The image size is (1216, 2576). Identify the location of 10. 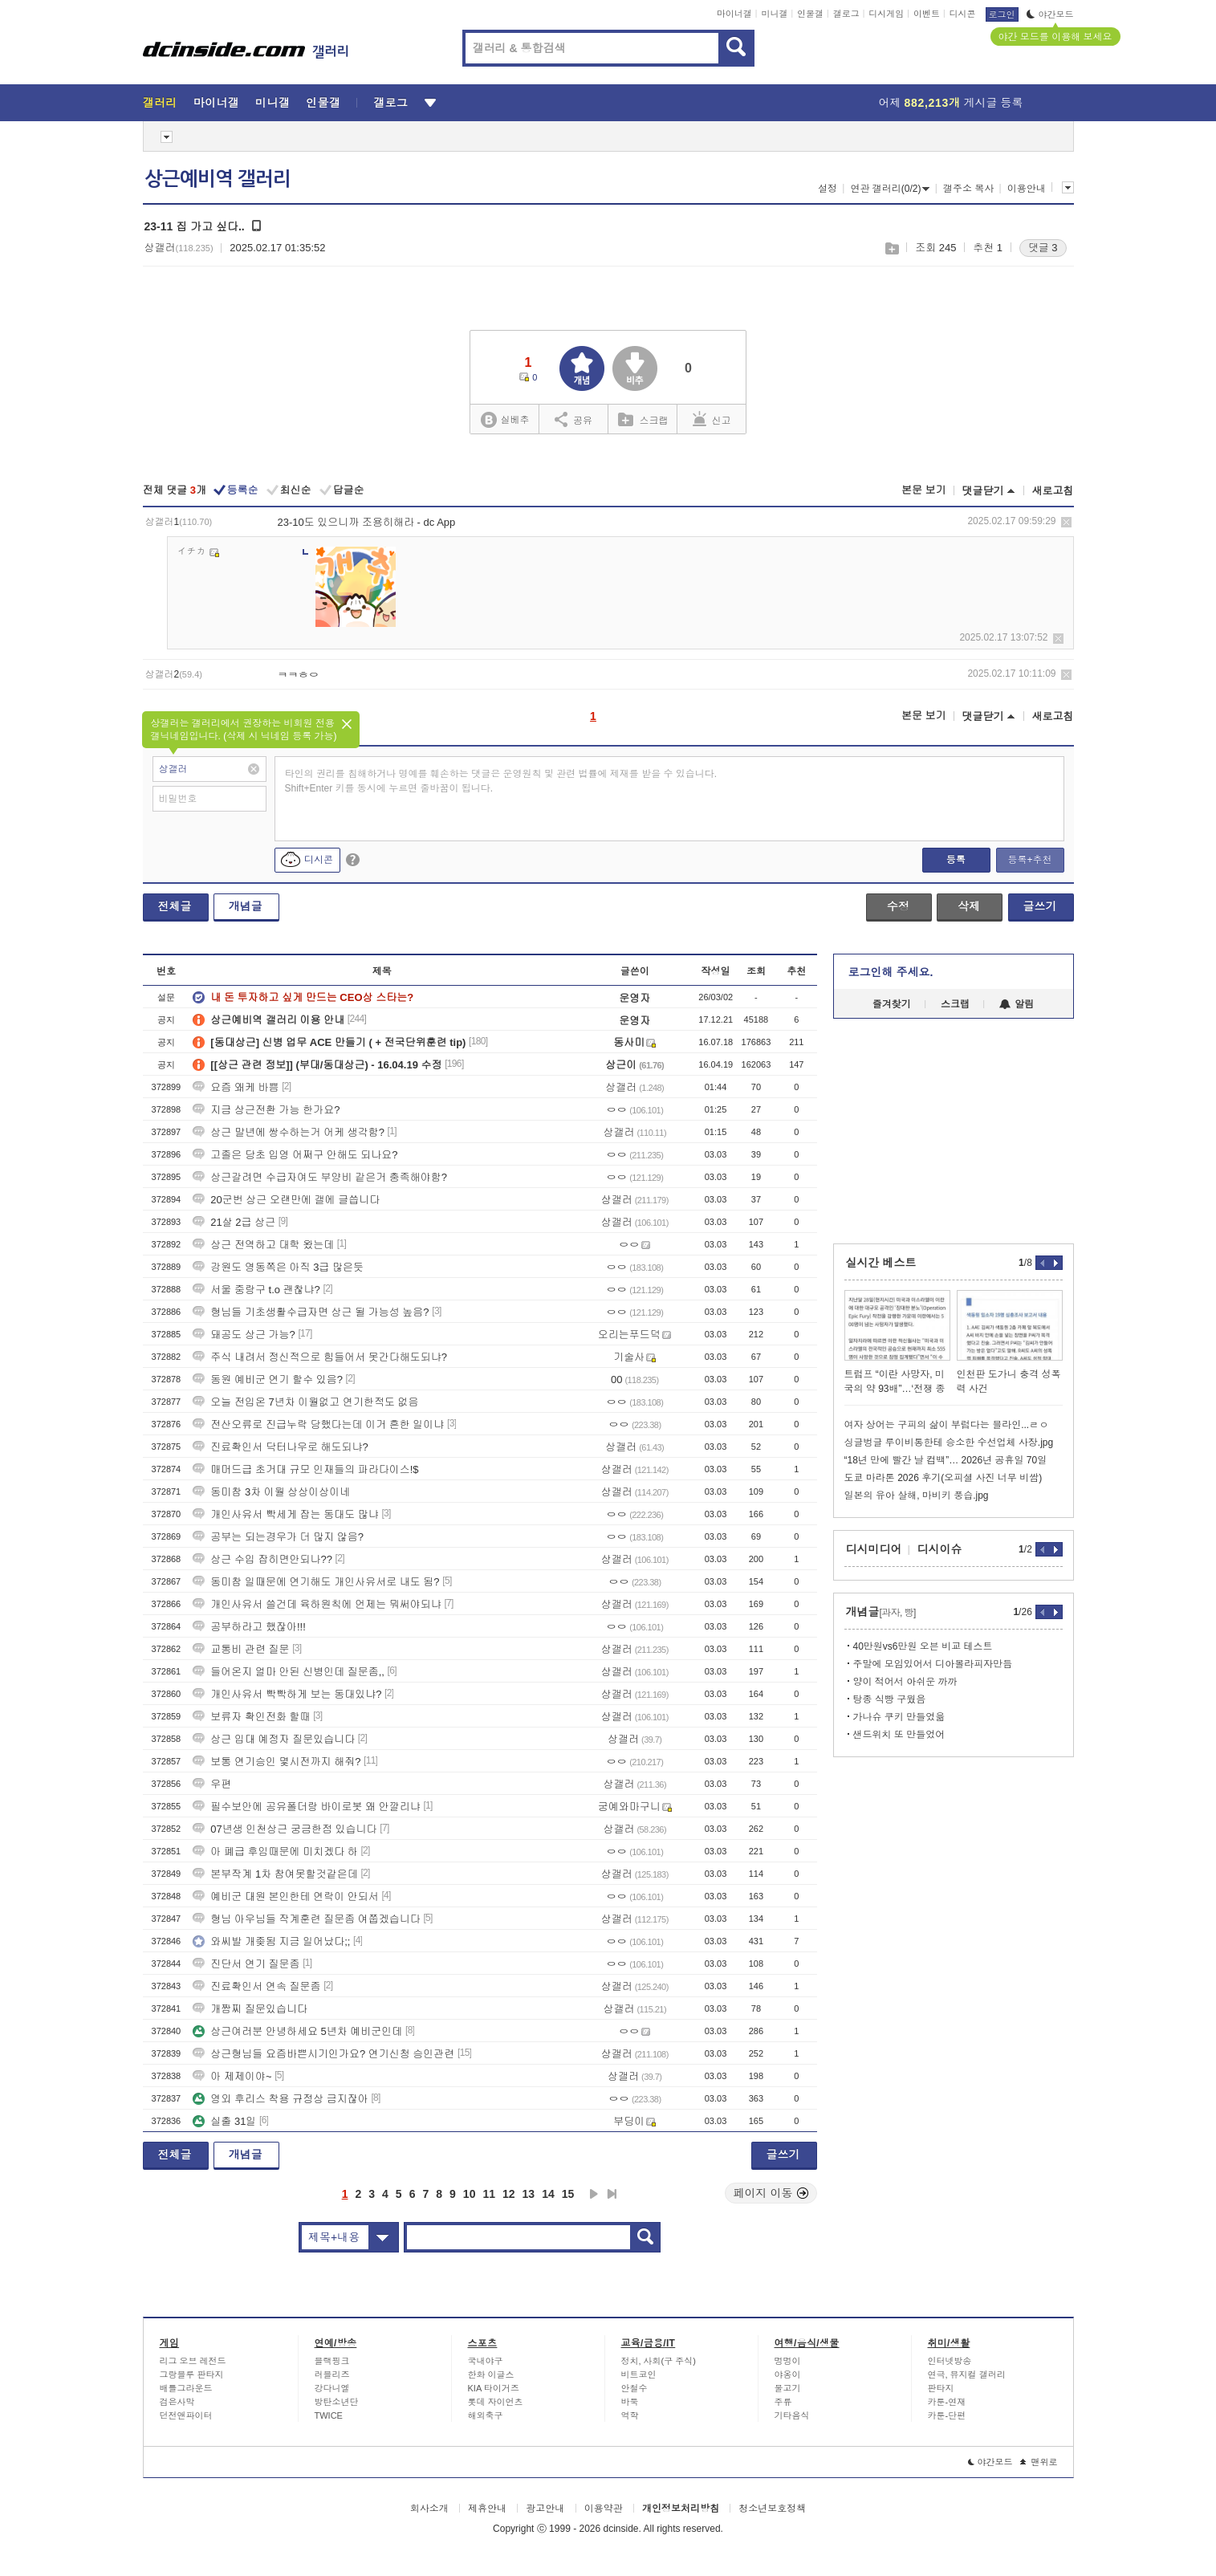
(469, 2193).